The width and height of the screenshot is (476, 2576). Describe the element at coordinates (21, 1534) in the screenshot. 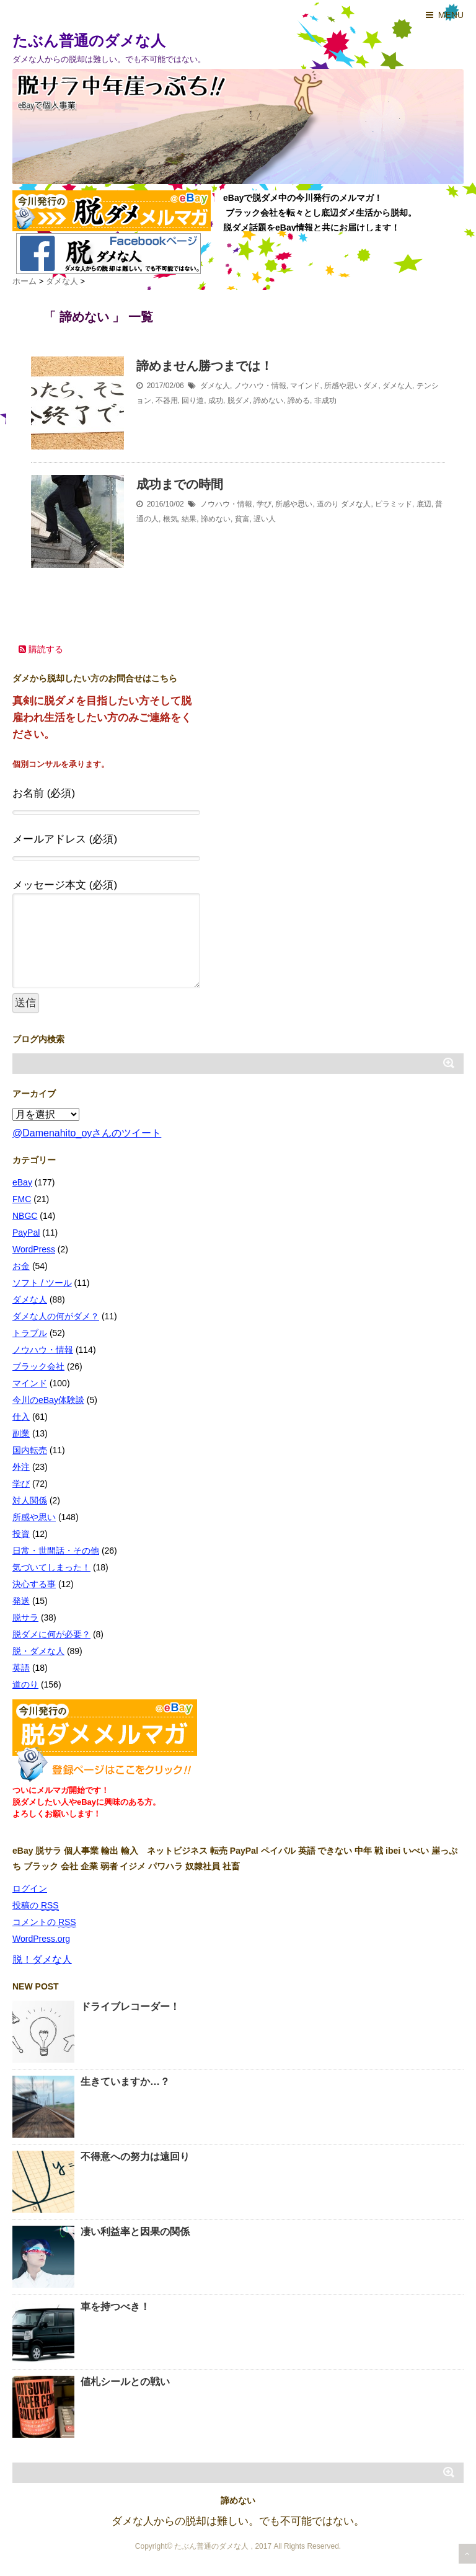

I see `投資` at that location.